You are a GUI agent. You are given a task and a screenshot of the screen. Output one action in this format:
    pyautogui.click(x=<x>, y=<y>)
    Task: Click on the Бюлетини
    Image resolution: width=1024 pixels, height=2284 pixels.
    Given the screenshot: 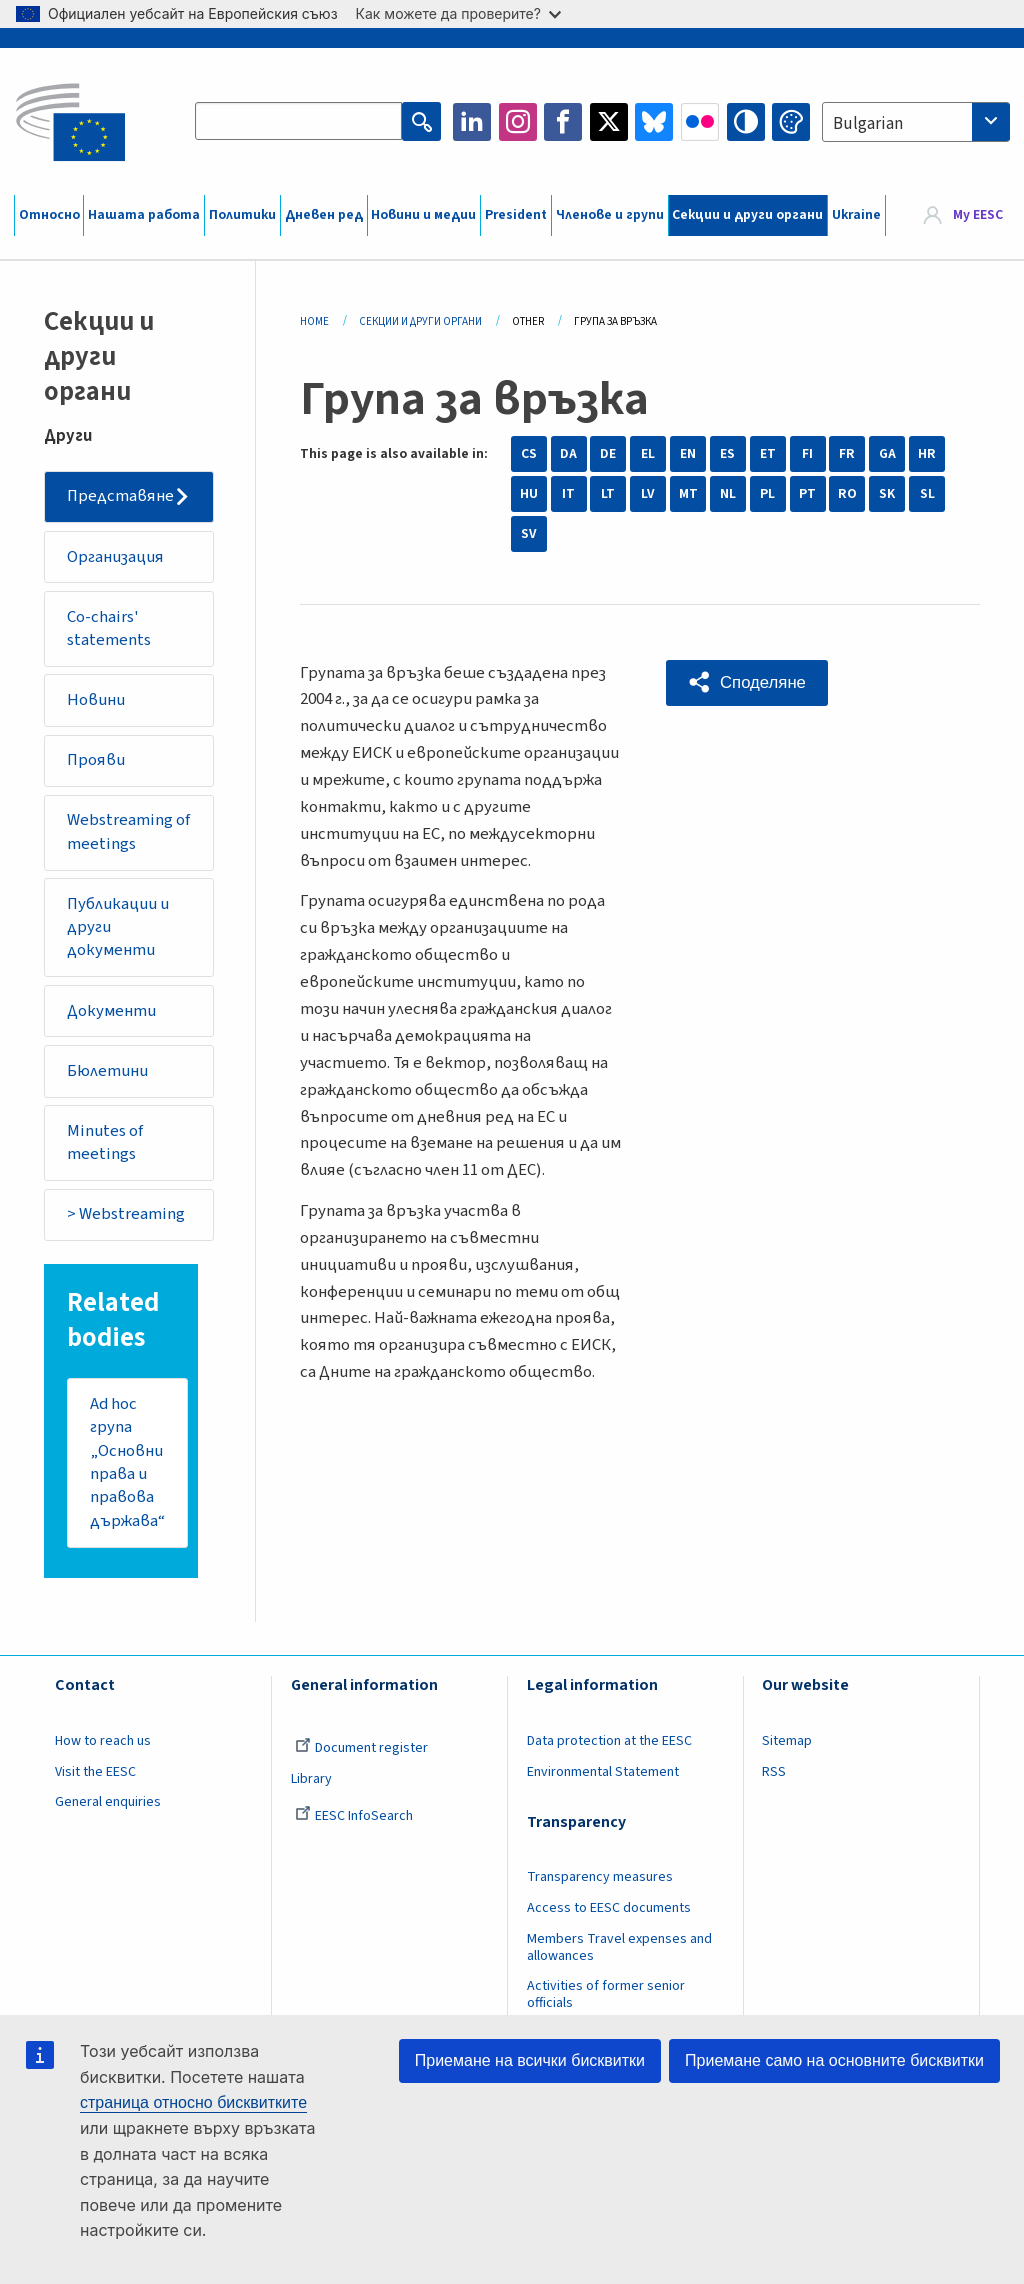 What is the action you would take?
    pyautogui.click(x=108, y=1075)
    